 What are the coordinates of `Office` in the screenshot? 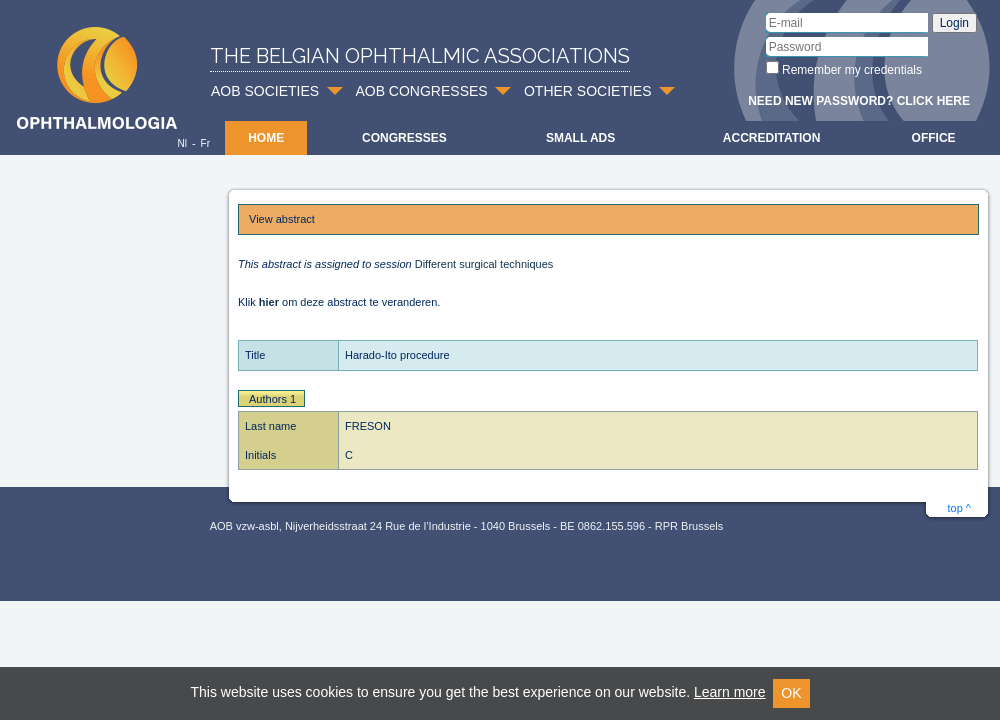 It's located at (934, 138).